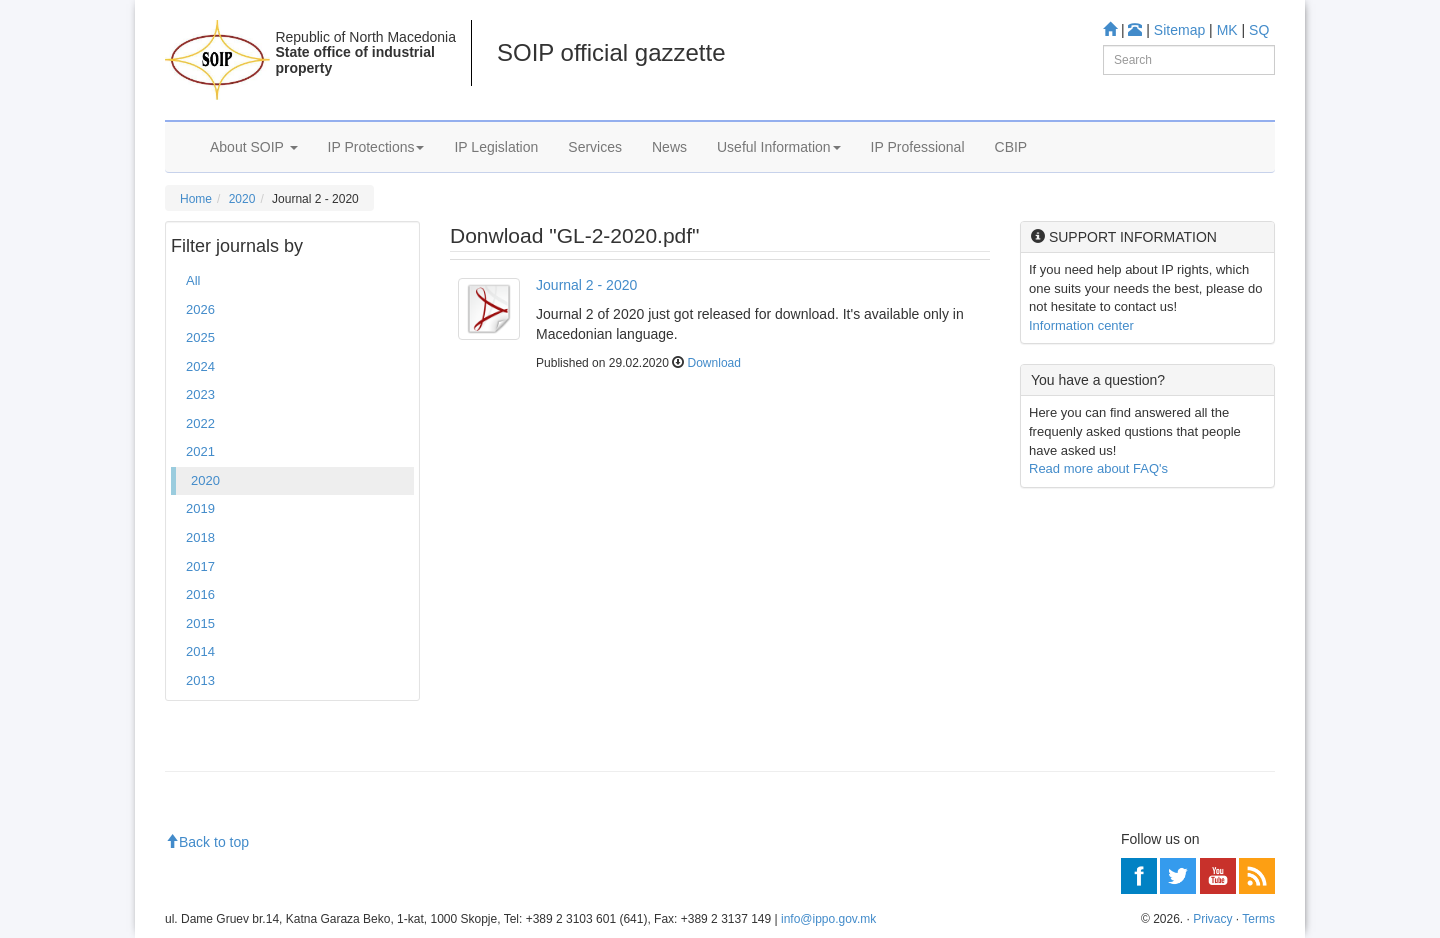 The height and width of the screenshot is (938, 1440). What do you see at coordinates (669, 147) in the screenshot?
I see `News` at bounding box center [669, 147].